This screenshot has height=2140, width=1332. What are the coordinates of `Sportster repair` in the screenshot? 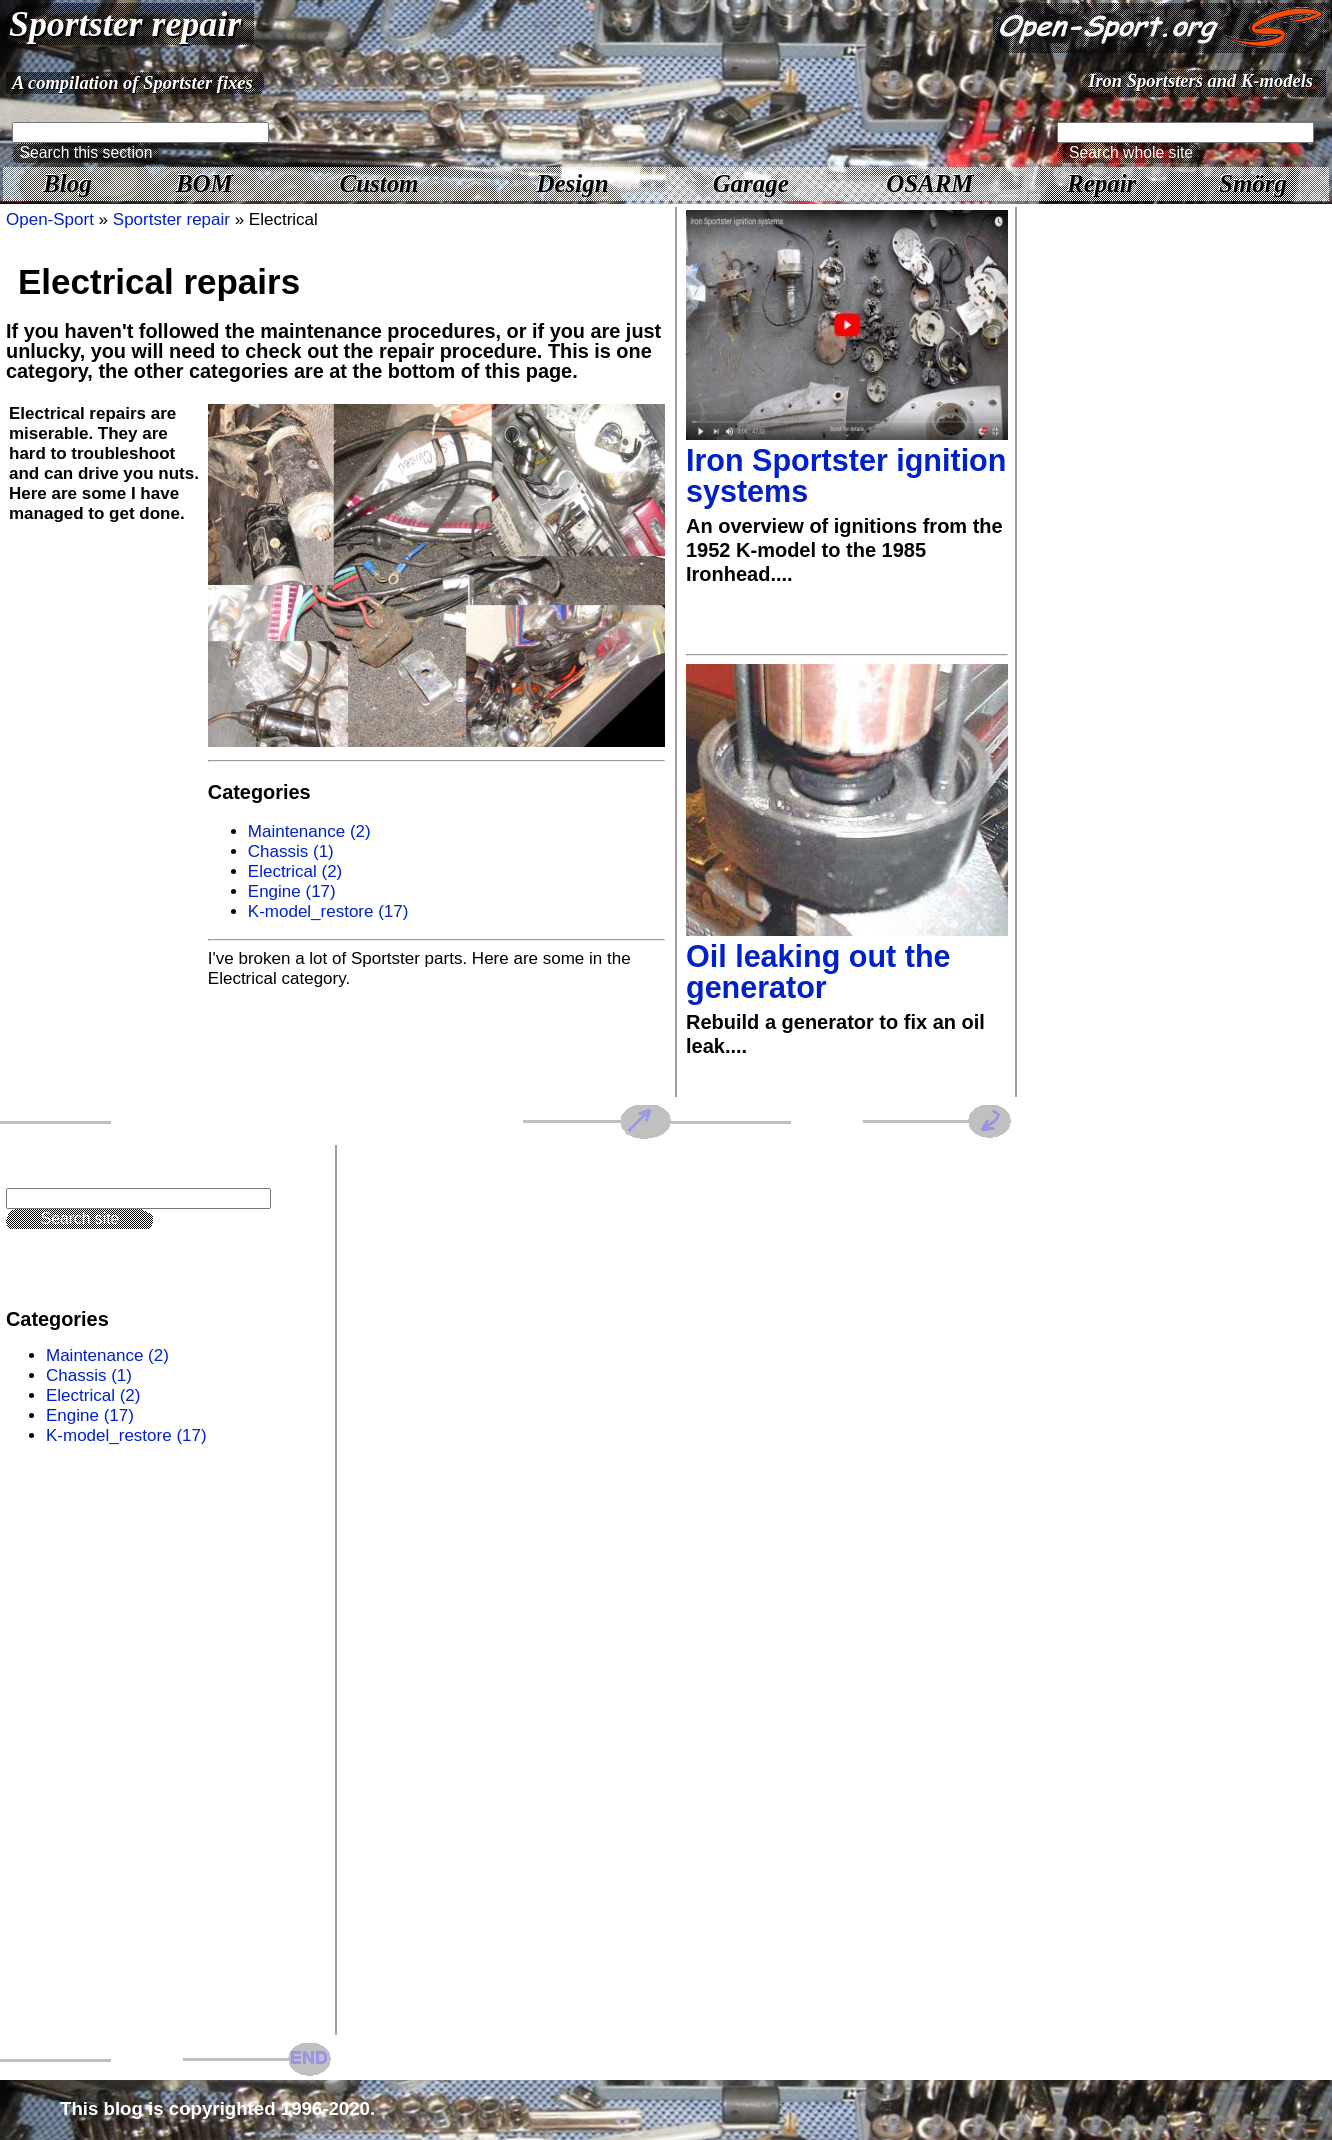 It's located at (125, 24).